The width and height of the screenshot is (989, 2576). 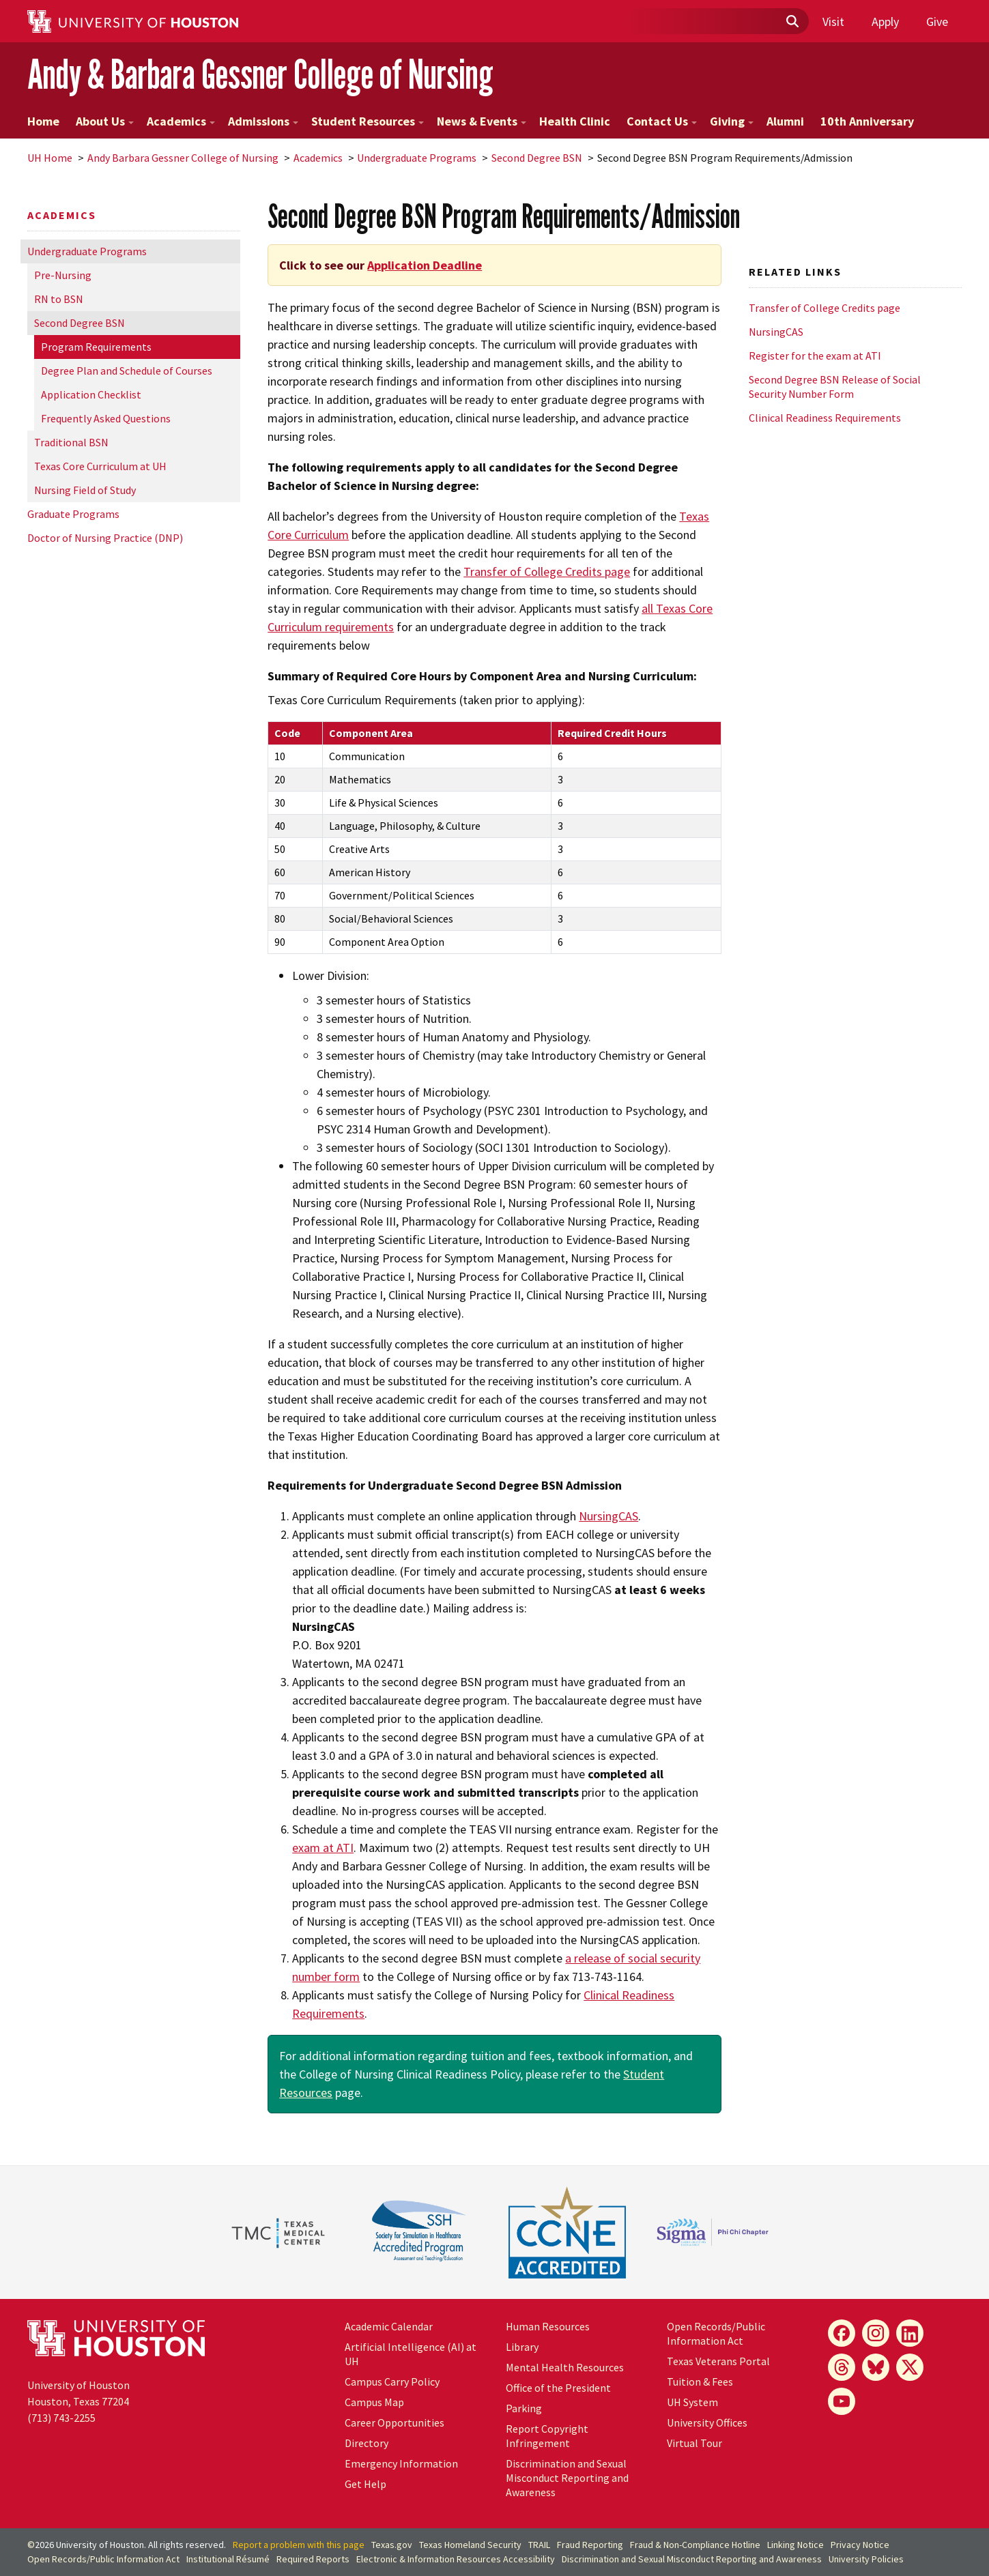 What do you see at coordinates (126, 370) in the screenshot?
I see `Degree Plan and Schedule of Courses` at bounding box center [126, 370].